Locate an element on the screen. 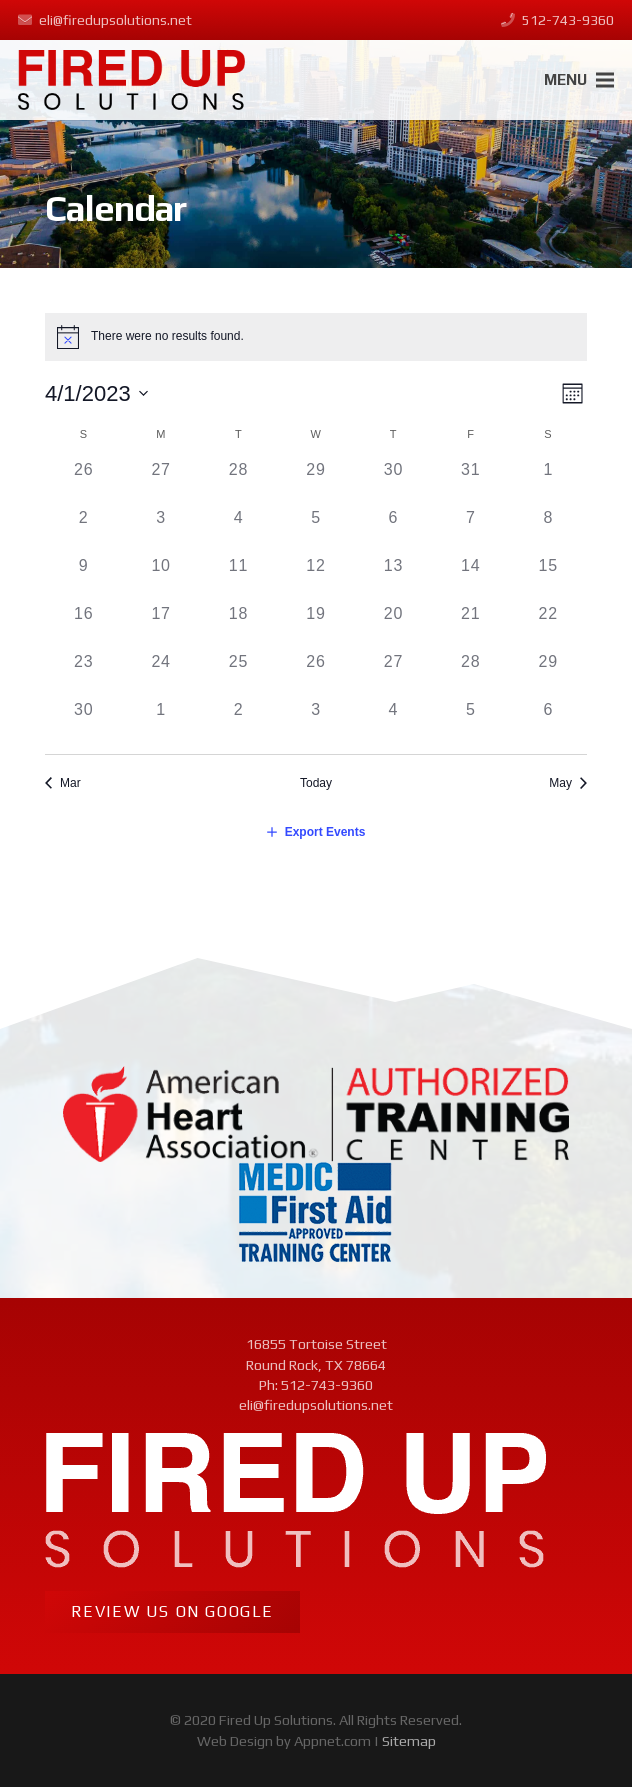 This screenshot has height=1787, width=632. May [Next month, May] is located at coordinates (560, 783).